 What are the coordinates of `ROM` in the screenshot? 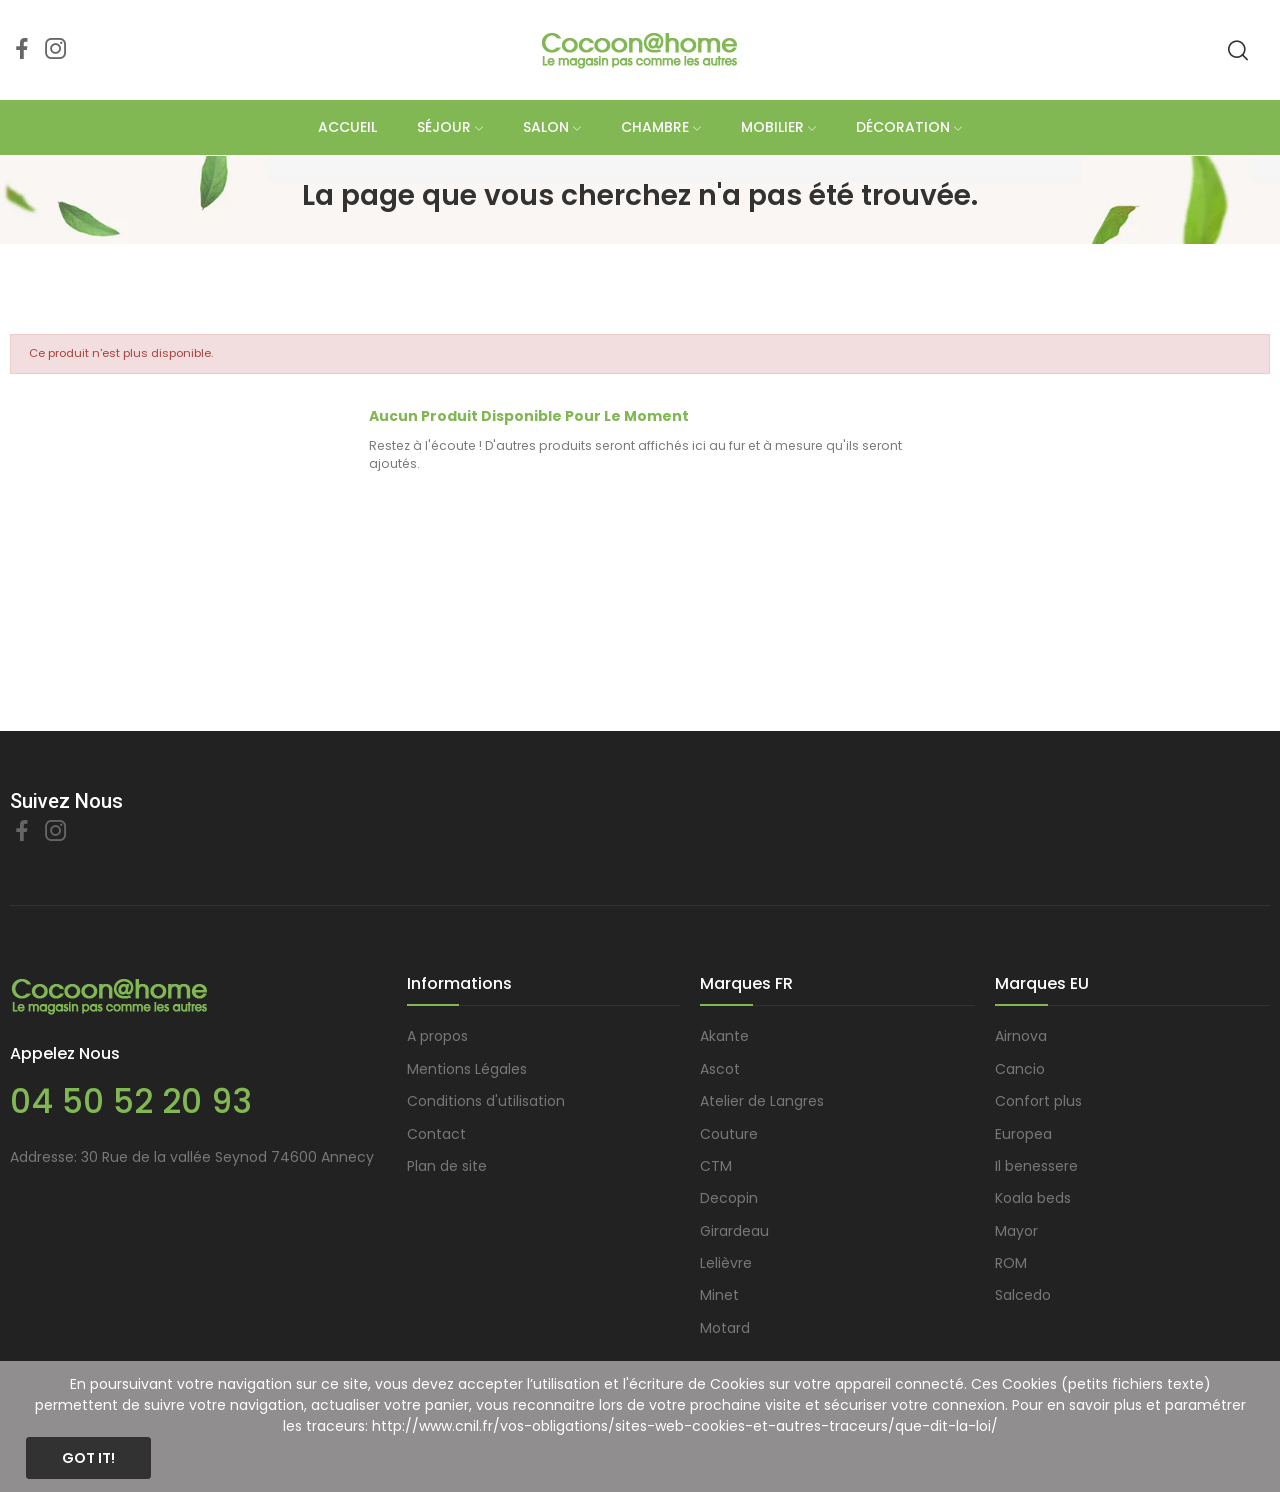 It's located at (1011, 1263).